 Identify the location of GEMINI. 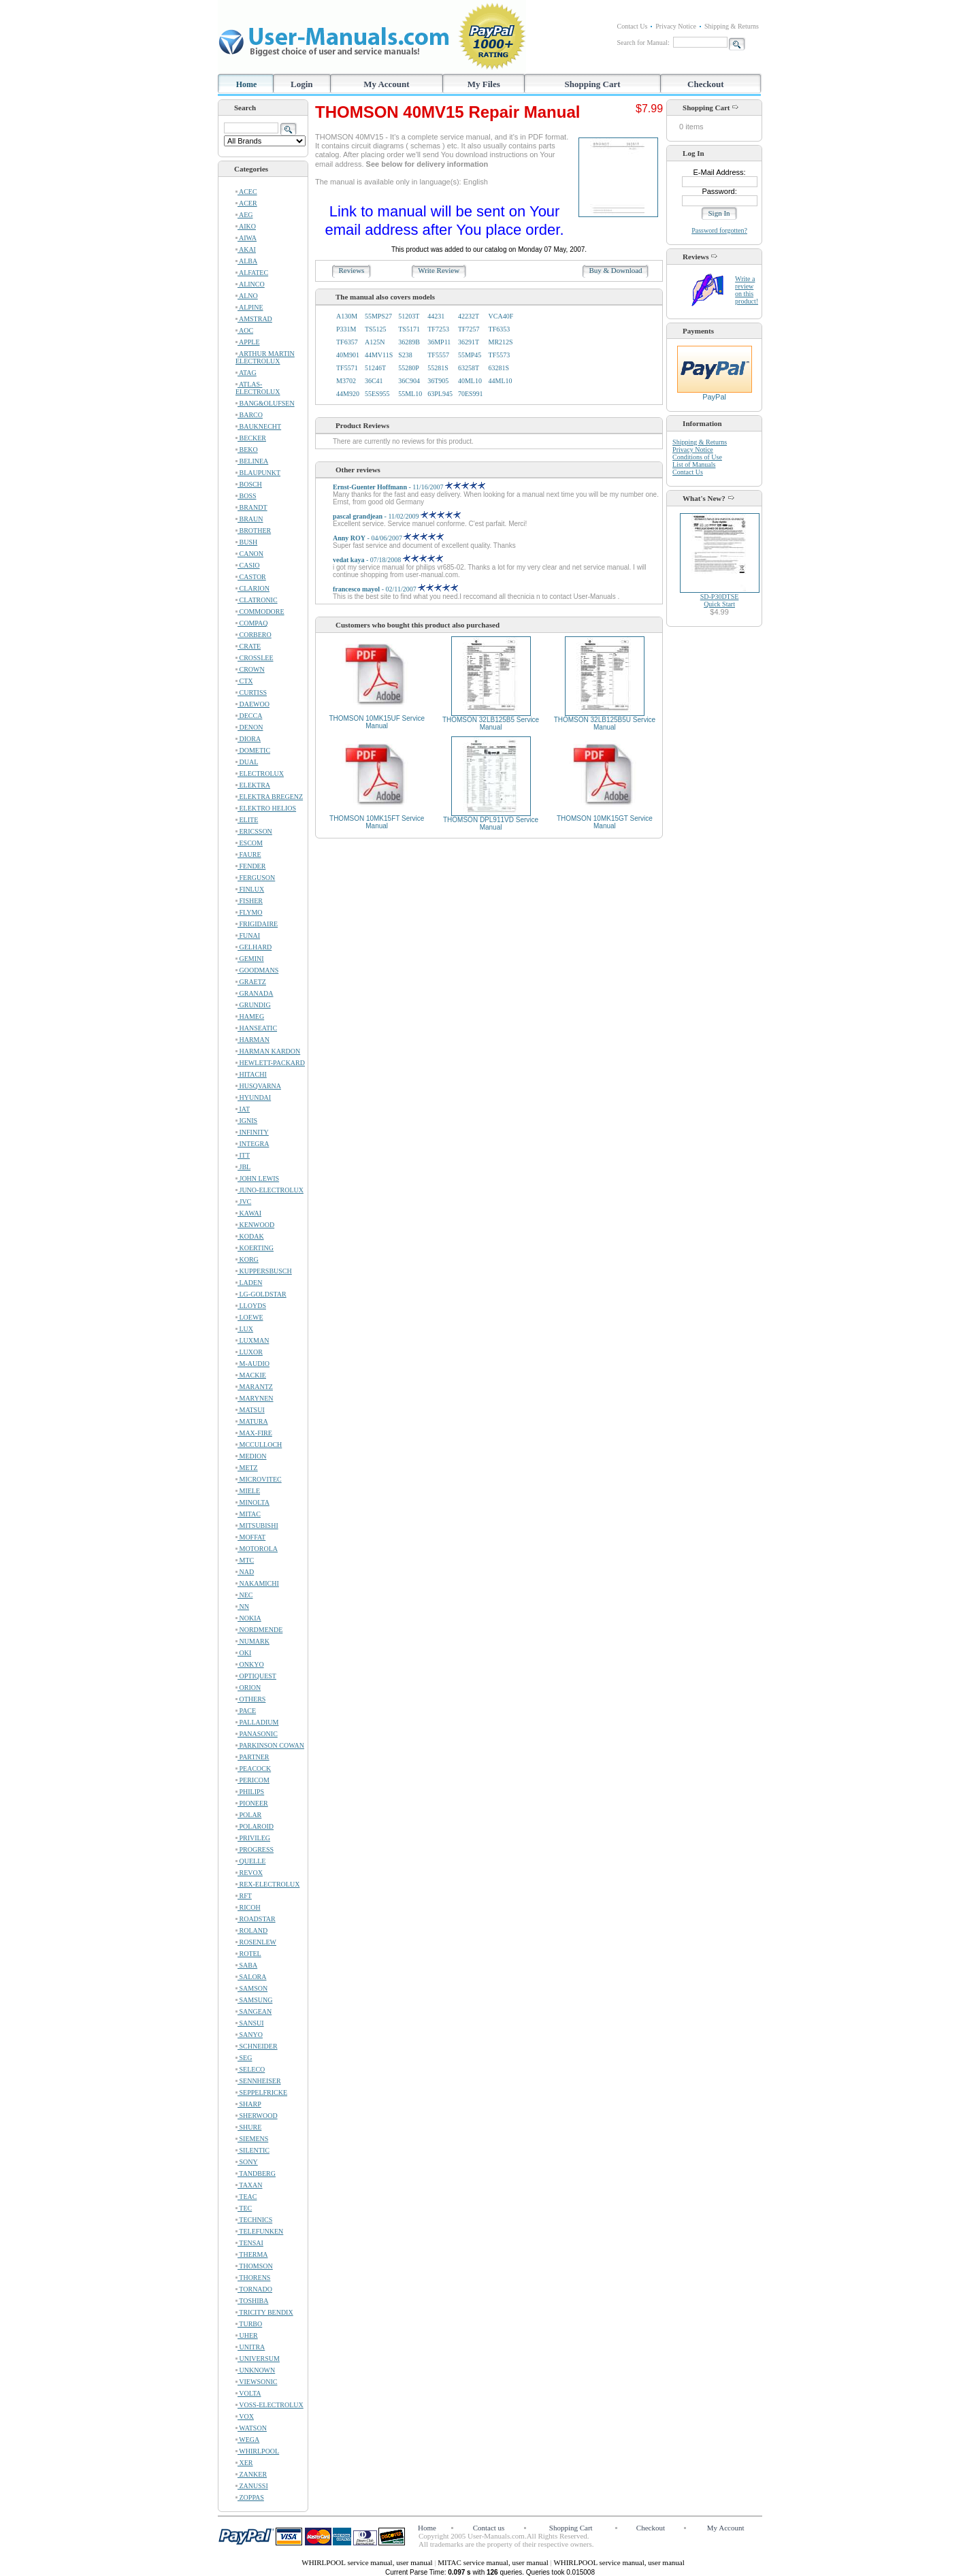
(249, 958).